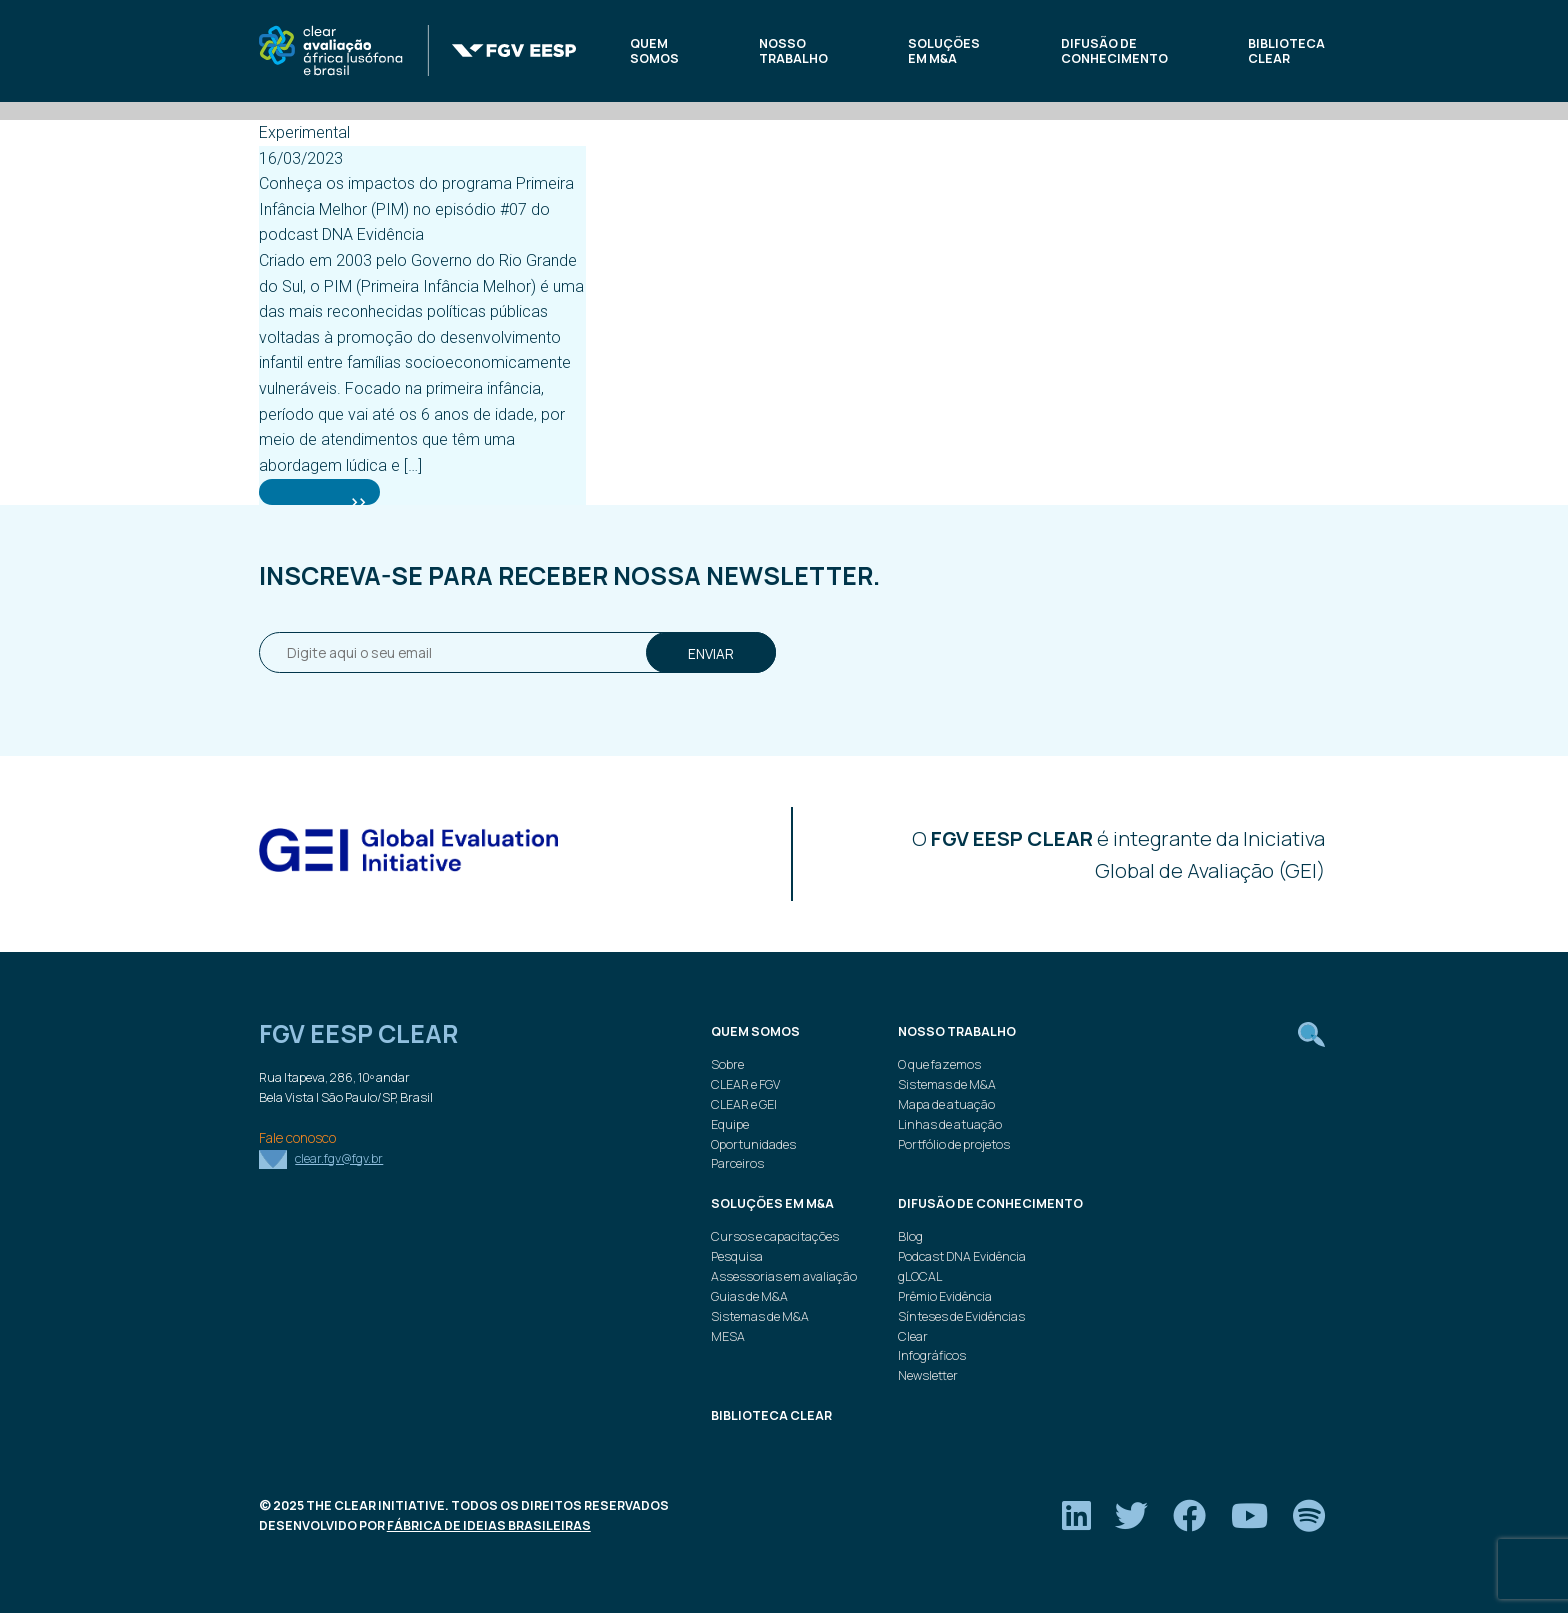 This screenshot has width=1568, height=1613. I want to click on Equipe, so click(730, 1124).